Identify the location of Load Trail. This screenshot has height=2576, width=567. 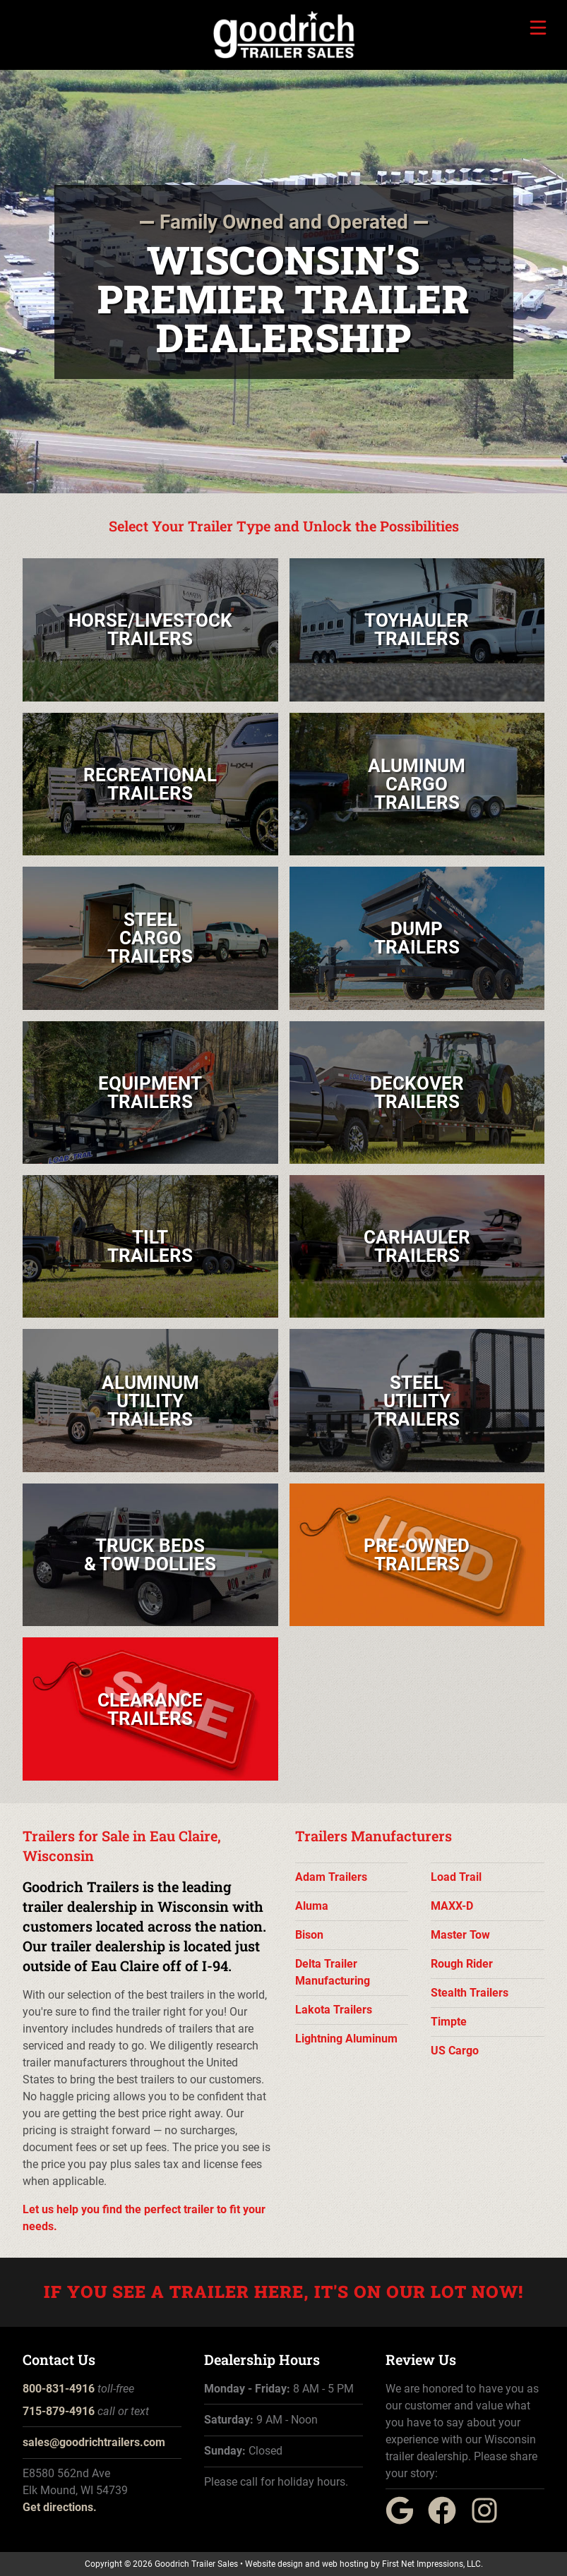
(456, 1877).